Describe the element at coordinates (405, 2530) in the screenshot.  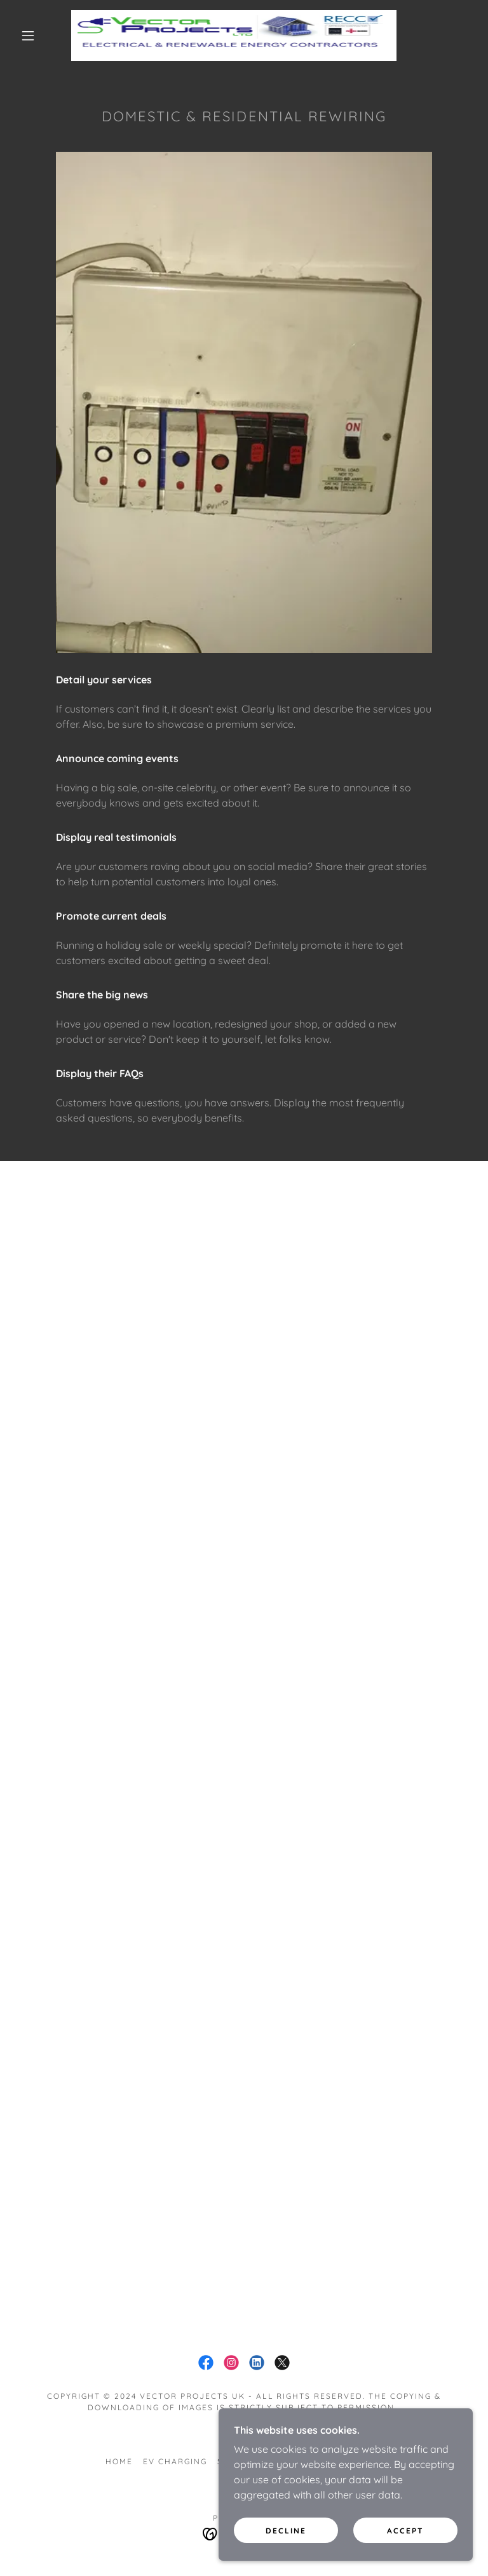
I see `Accept` at that location.